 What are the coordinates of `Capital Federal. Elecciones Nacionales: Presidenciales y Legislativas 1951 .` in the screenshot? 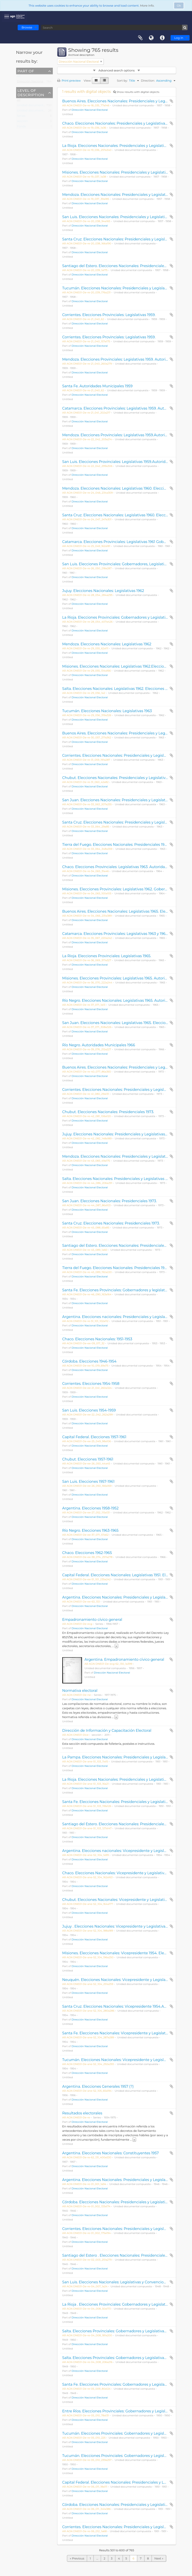 It's located at (127, 2482).